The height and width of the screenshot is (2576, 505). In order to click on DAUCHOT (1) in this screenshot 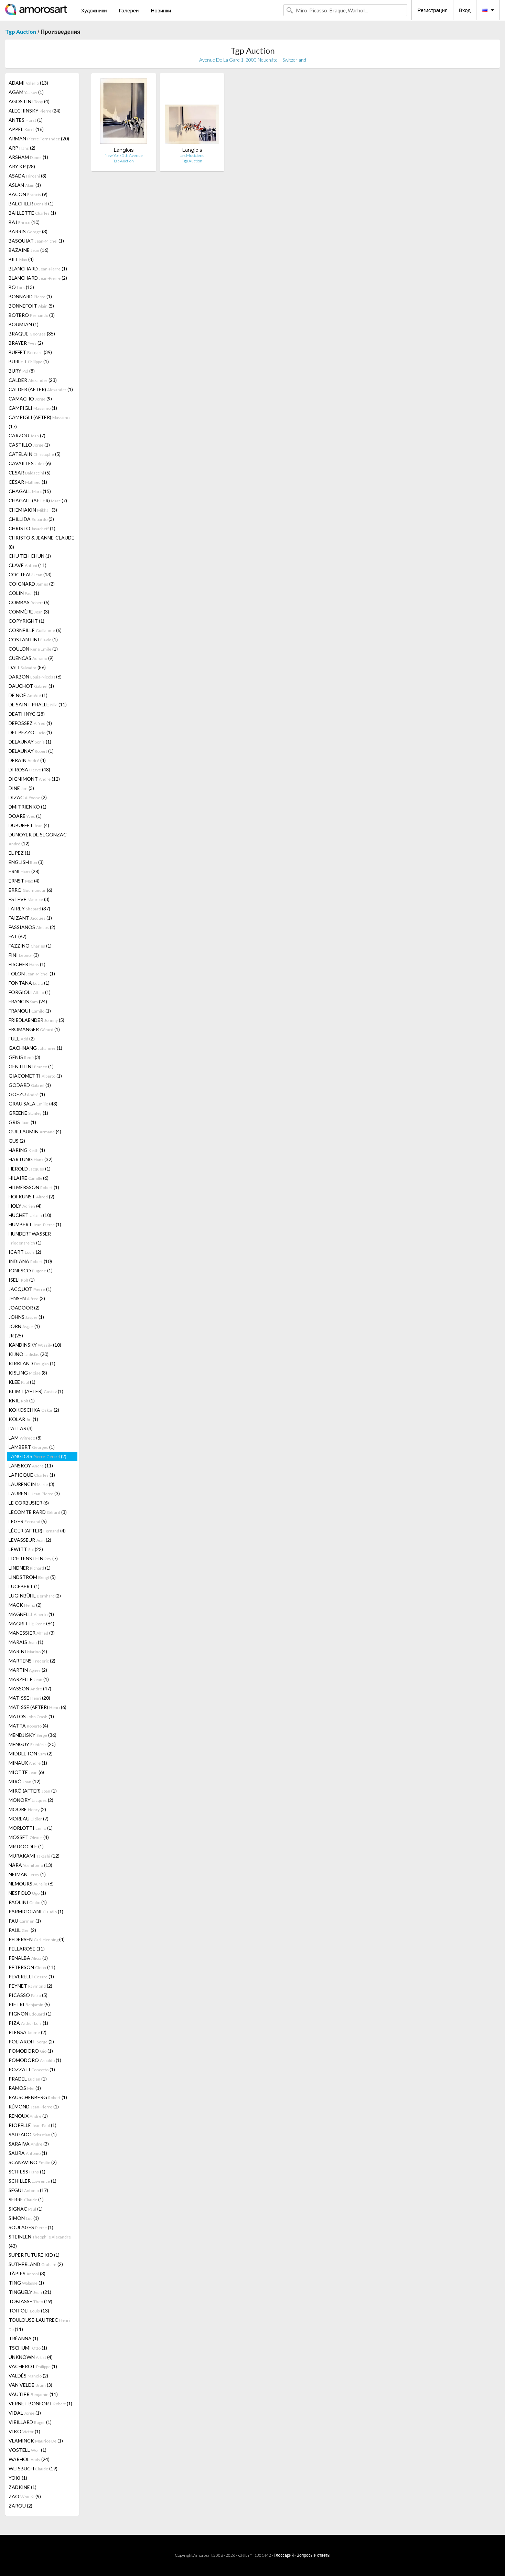, I will do `click(31, 686)`.